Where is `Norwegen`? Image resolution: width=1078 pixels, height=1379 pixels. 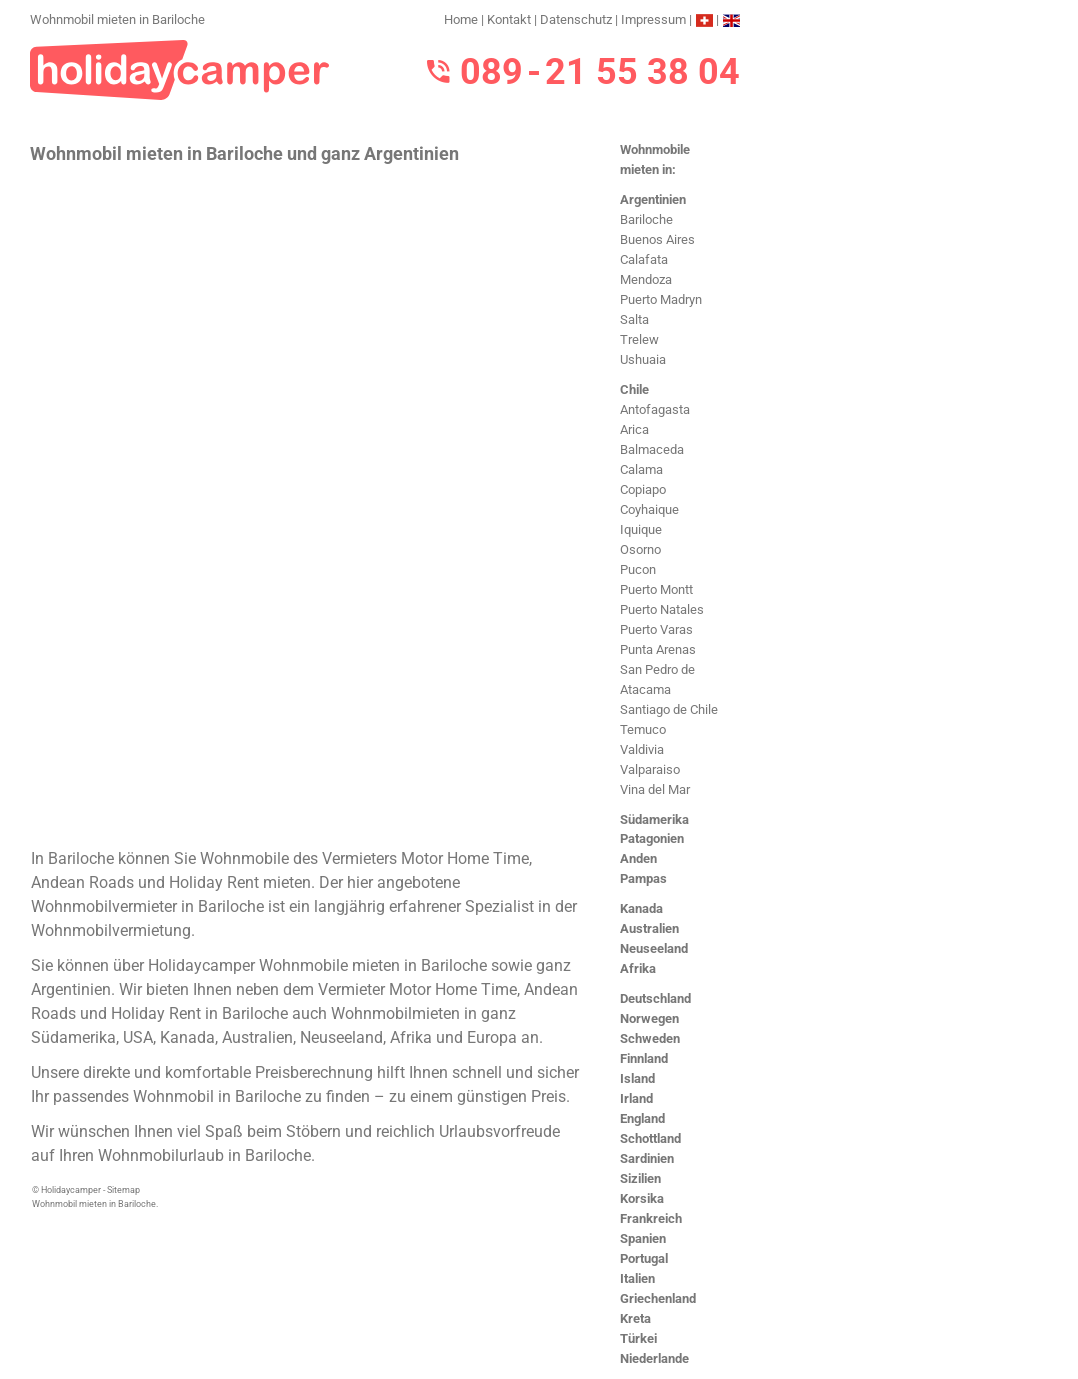
Norwegen is located at coordinates (649, 1018).